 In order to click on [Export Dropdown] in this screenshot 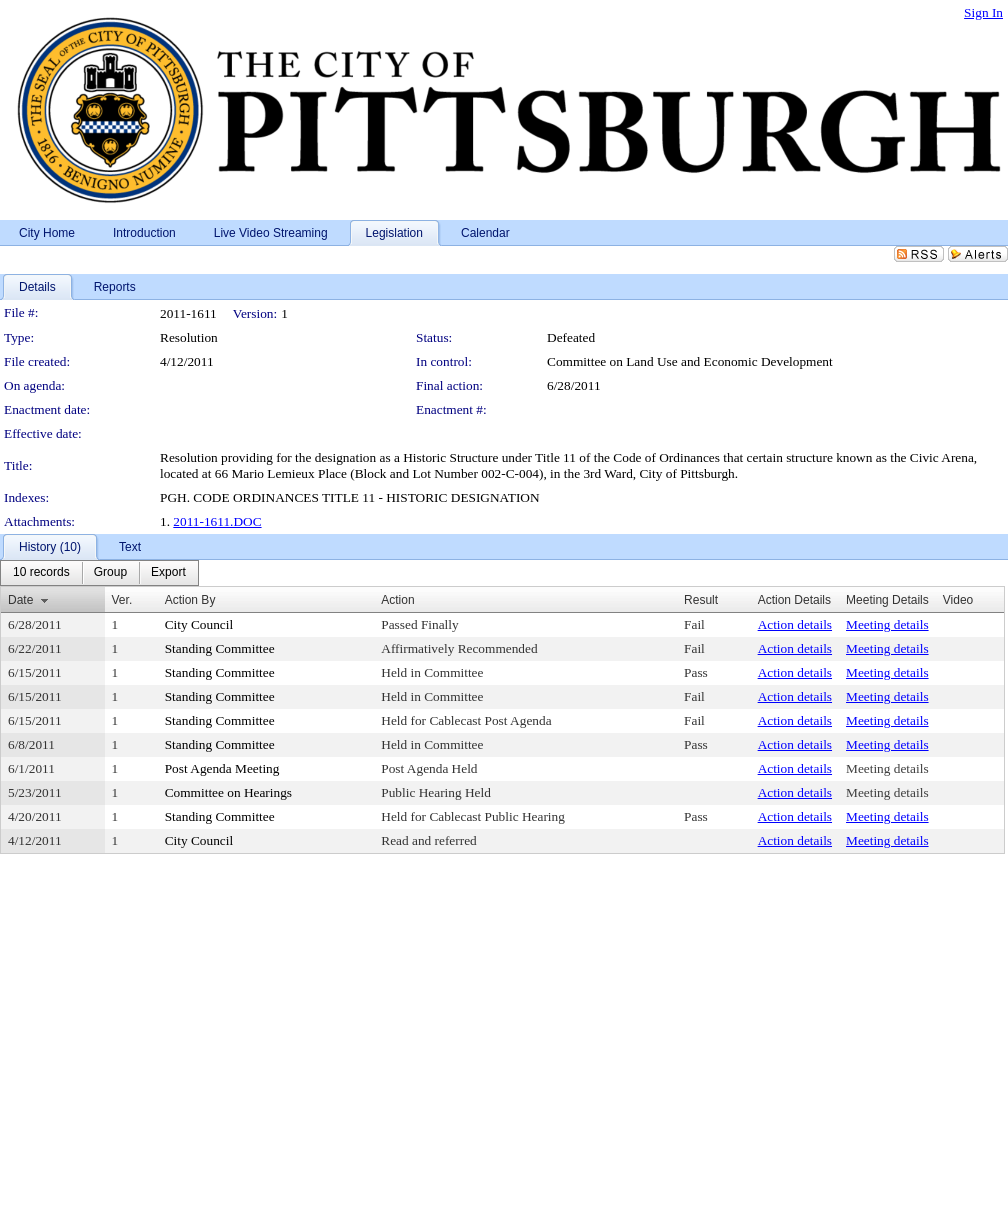, I will do `click(168, 573)`.